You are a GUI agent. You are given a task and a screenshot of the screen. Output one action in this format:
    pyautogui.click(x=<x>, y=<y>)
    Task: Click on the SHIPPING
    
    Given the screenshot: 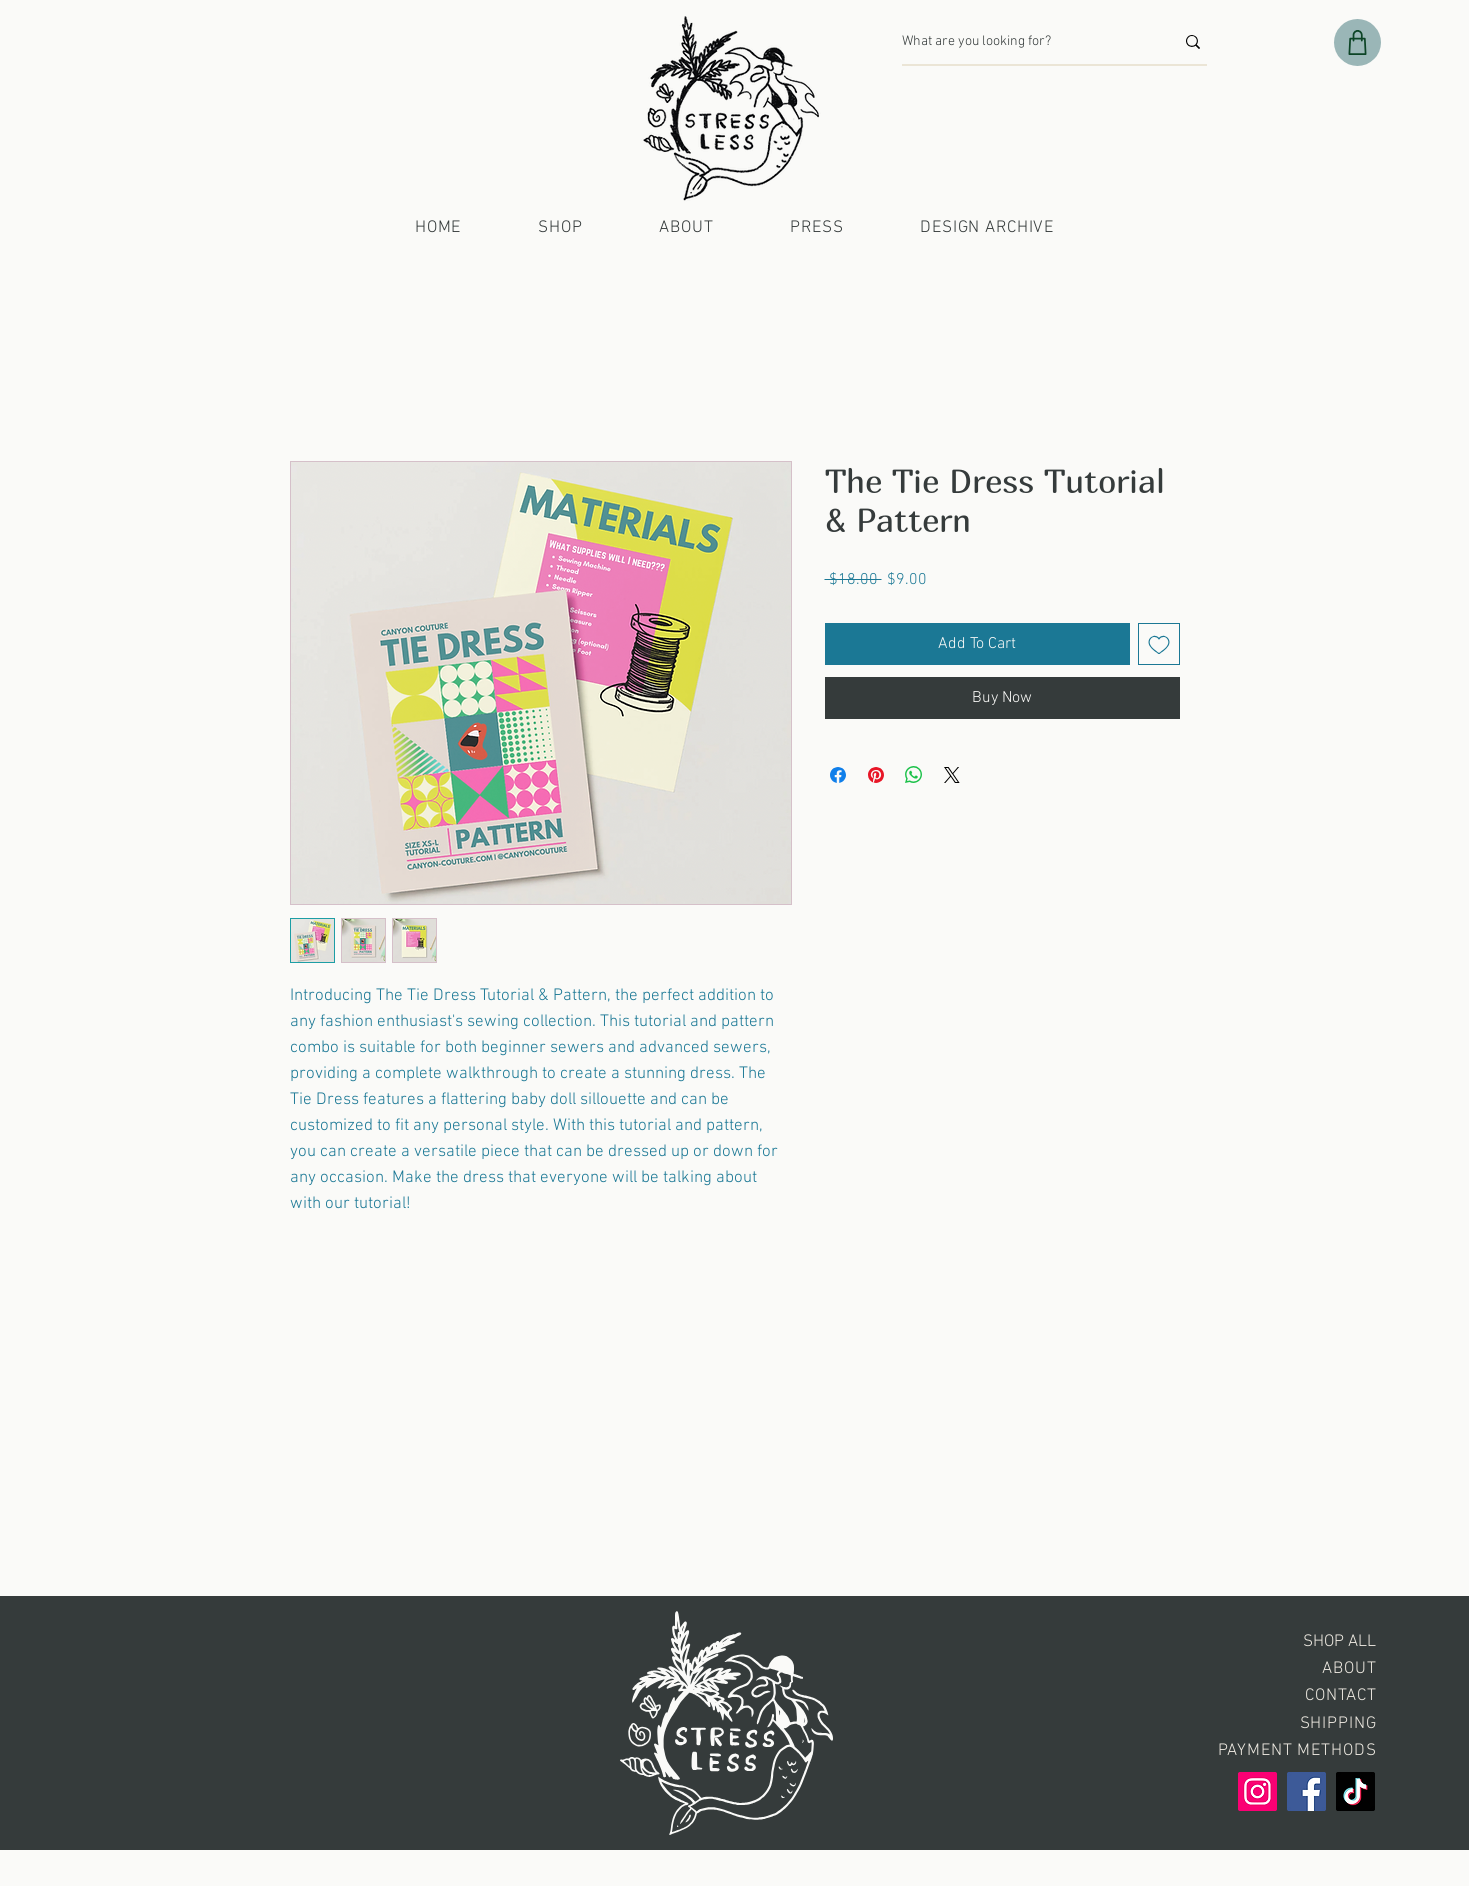 What is the action you would take?
    pyautogui.click(x=1338, y=1724)
    